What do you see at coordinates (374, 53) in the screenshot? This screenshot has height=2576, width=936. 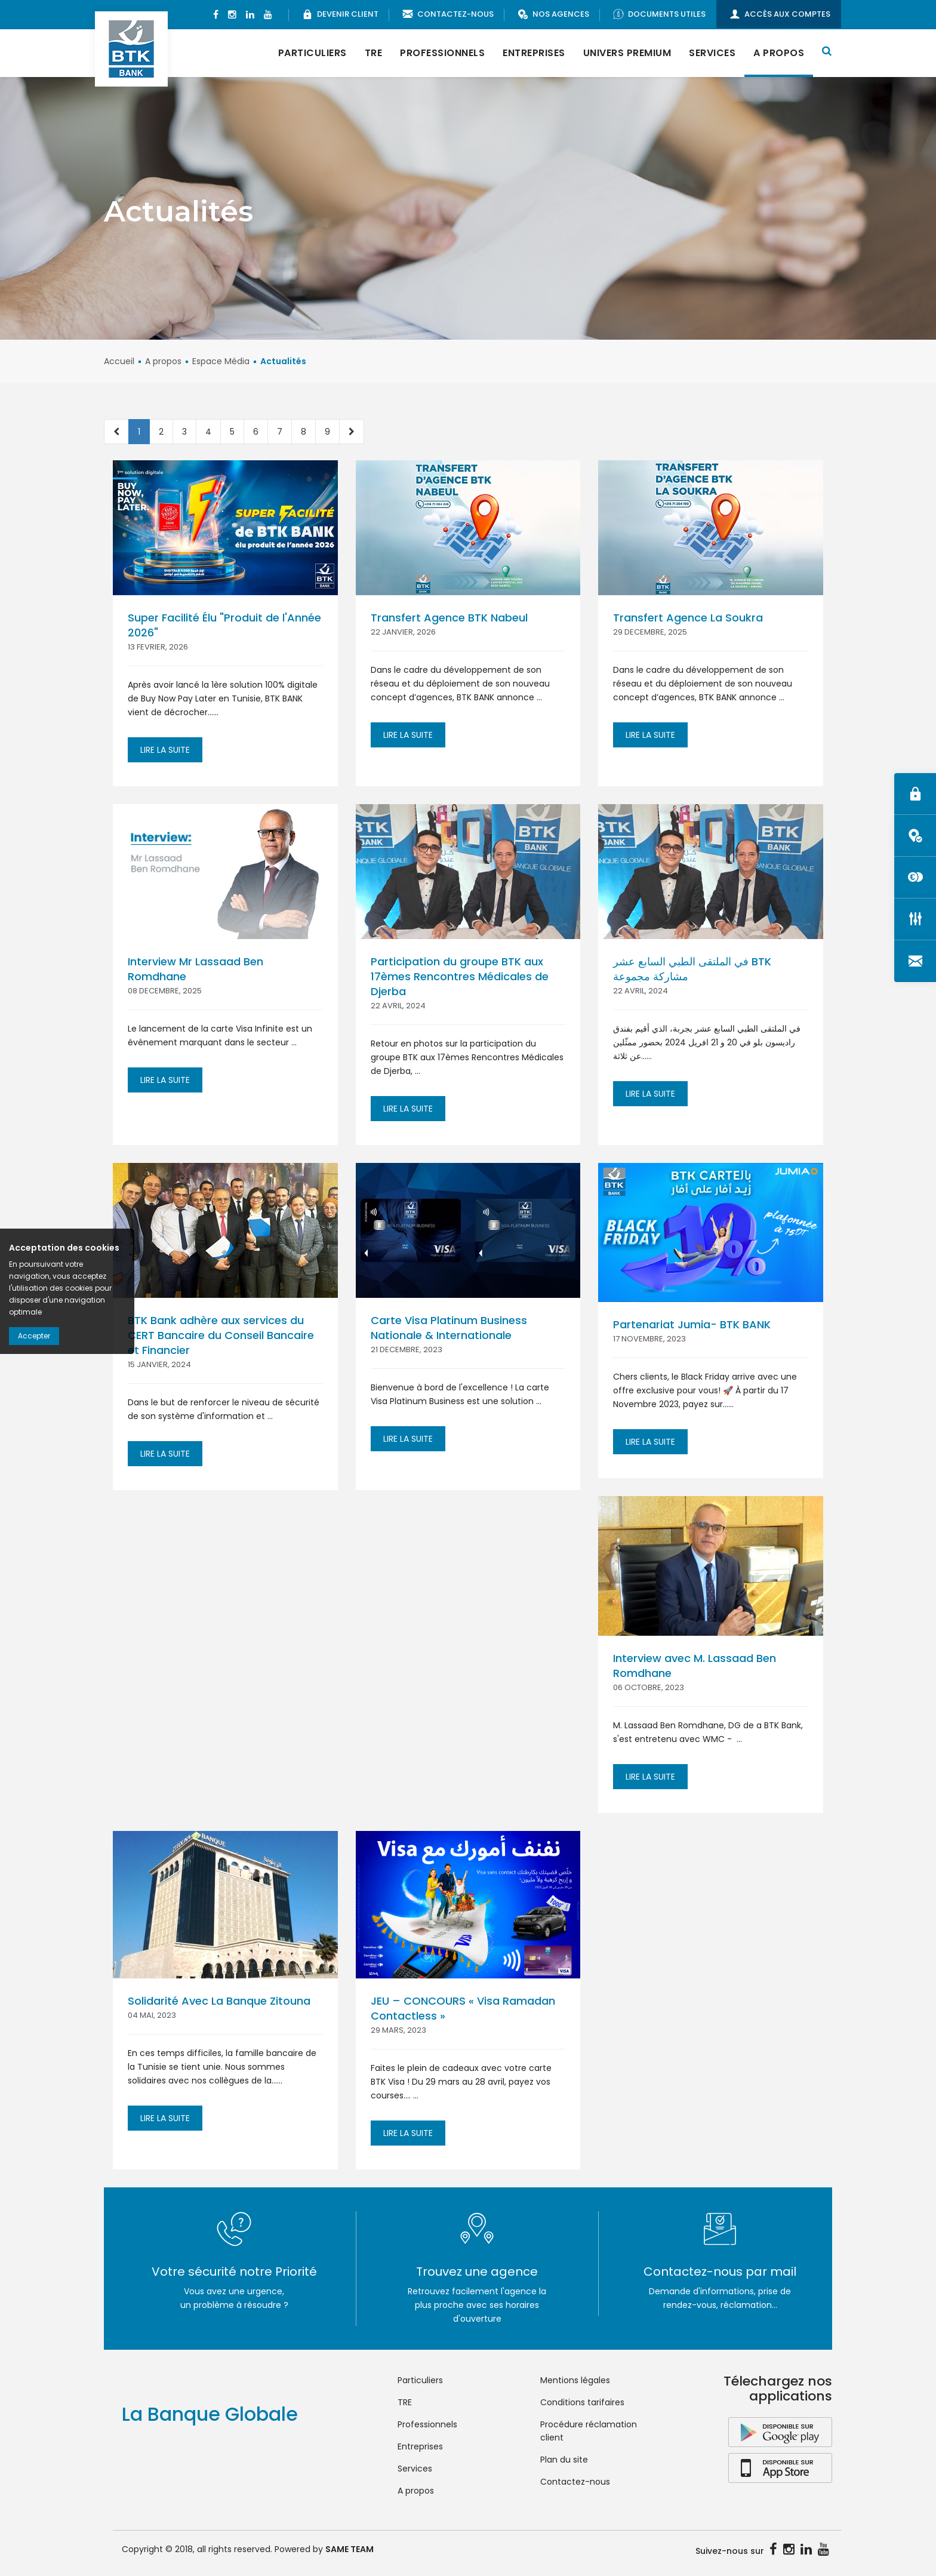 I see `TRE` at bounding box center [374, 53].